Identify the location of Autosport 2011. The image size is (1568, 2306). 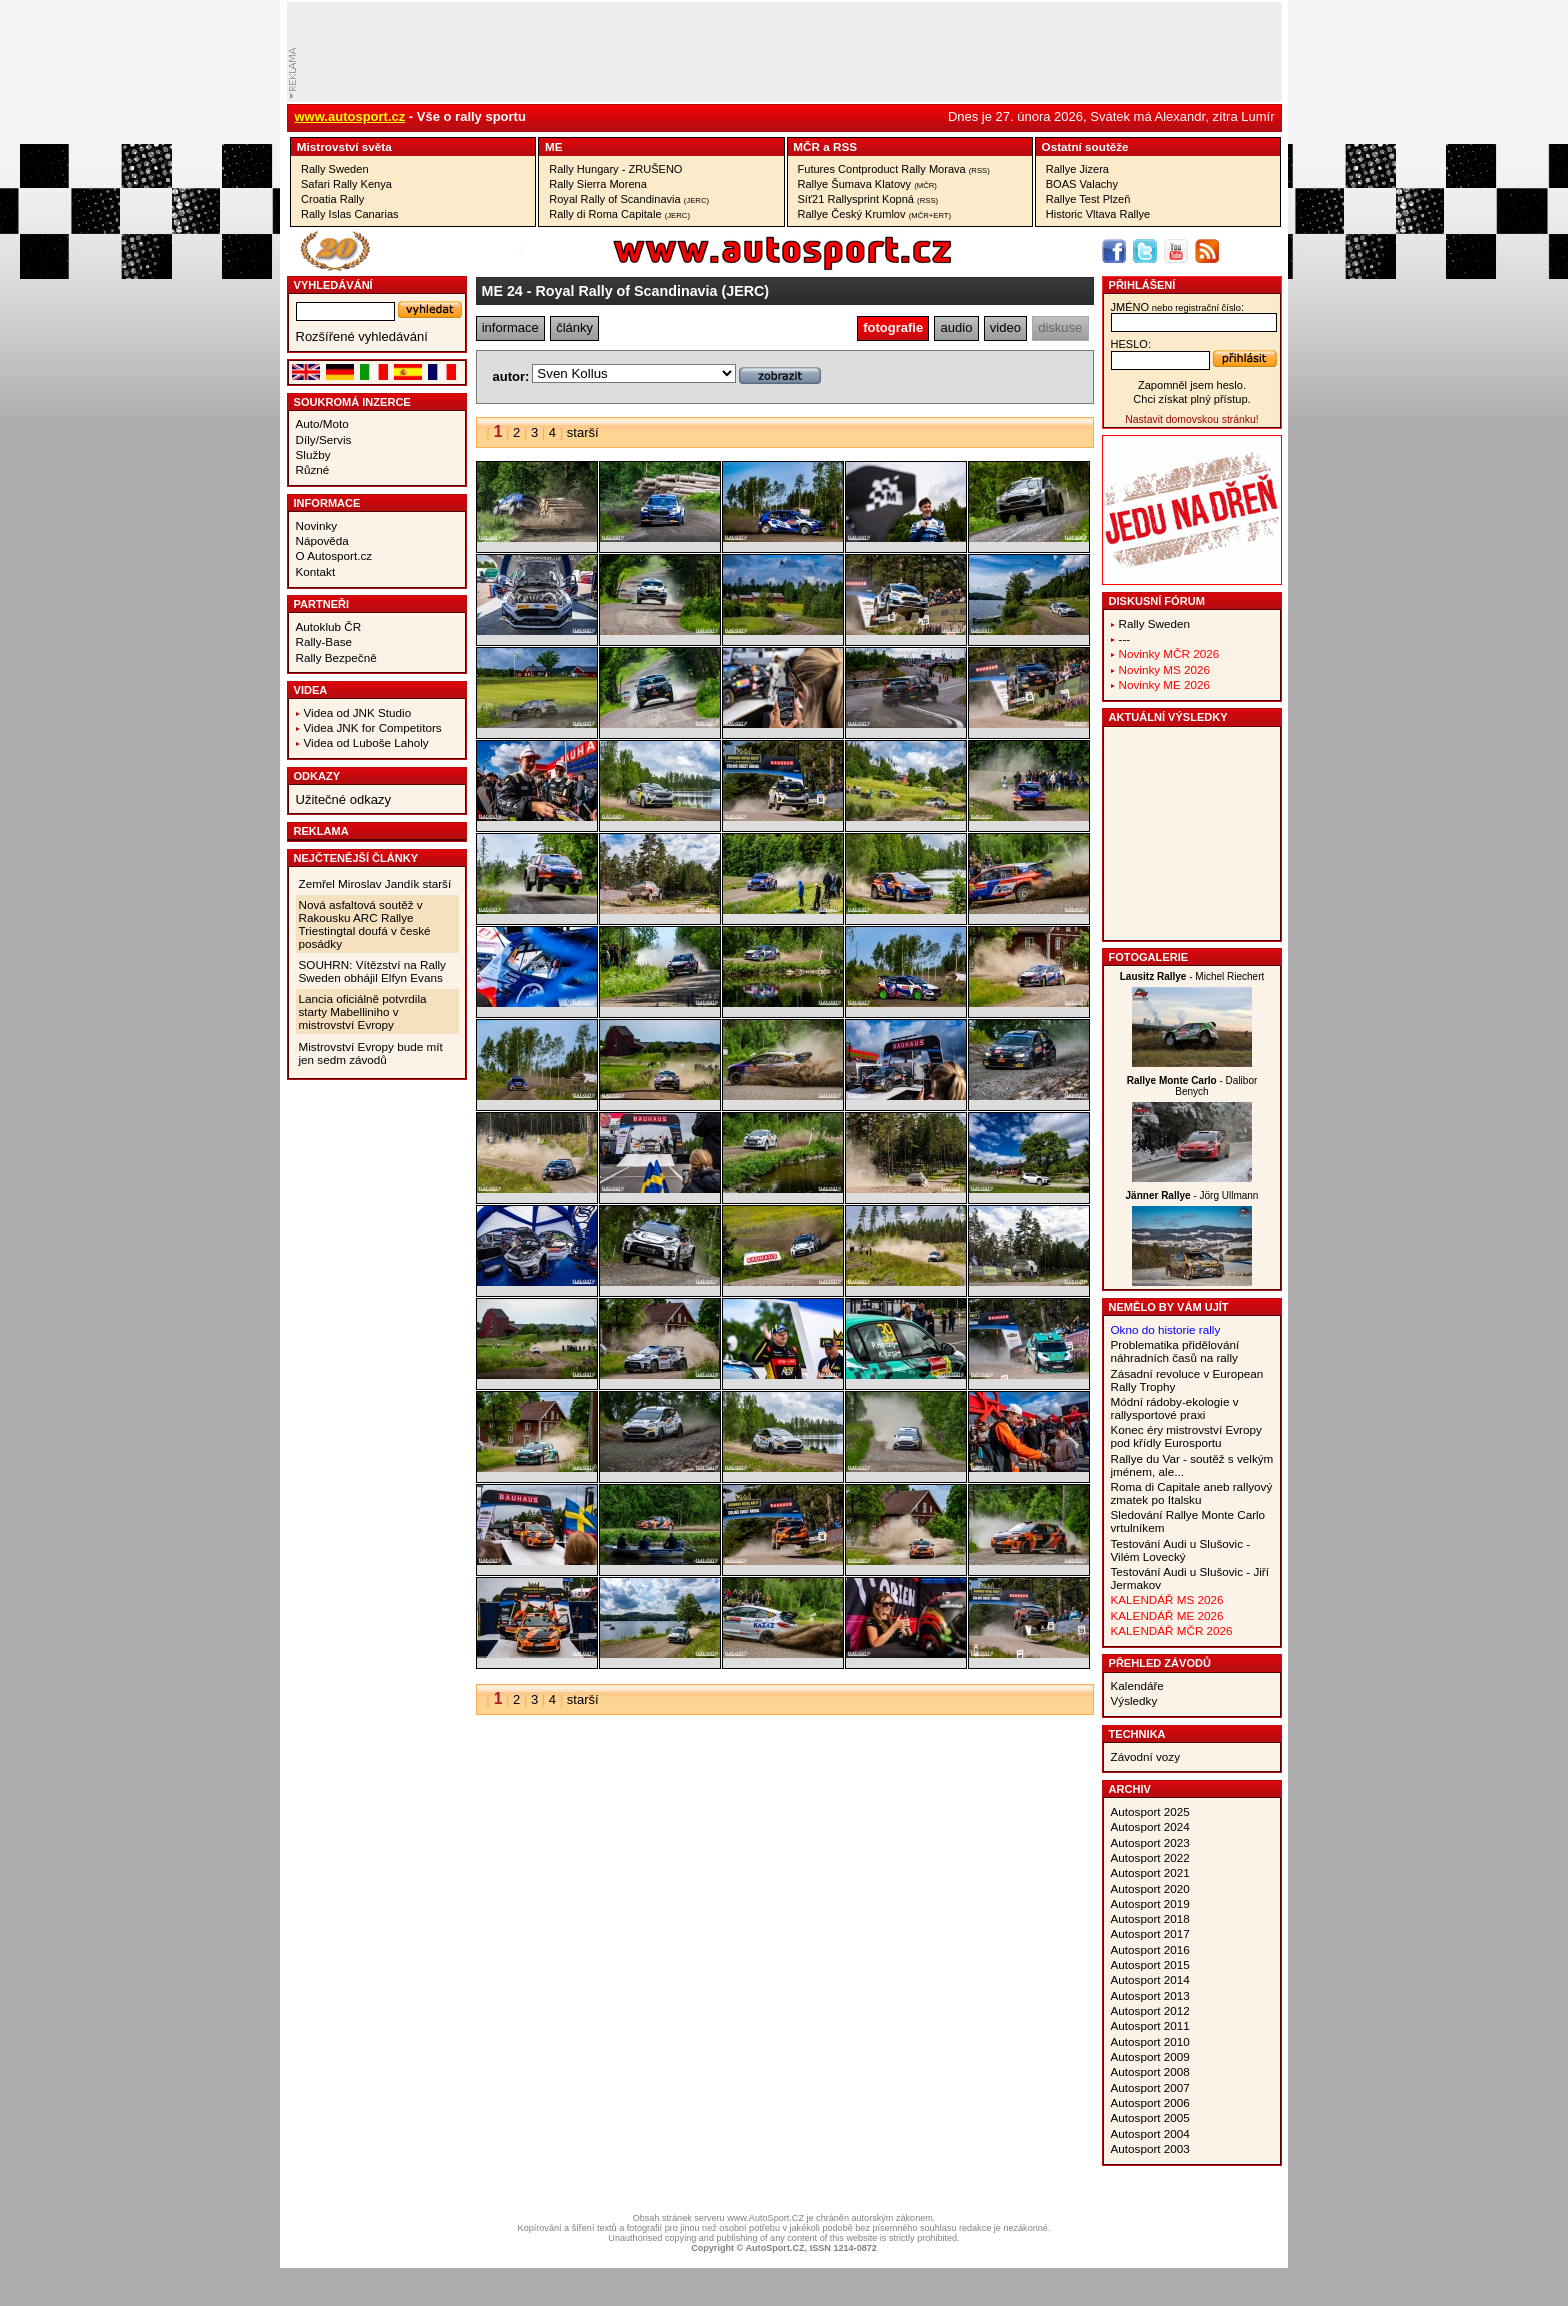
(1150, 2025).